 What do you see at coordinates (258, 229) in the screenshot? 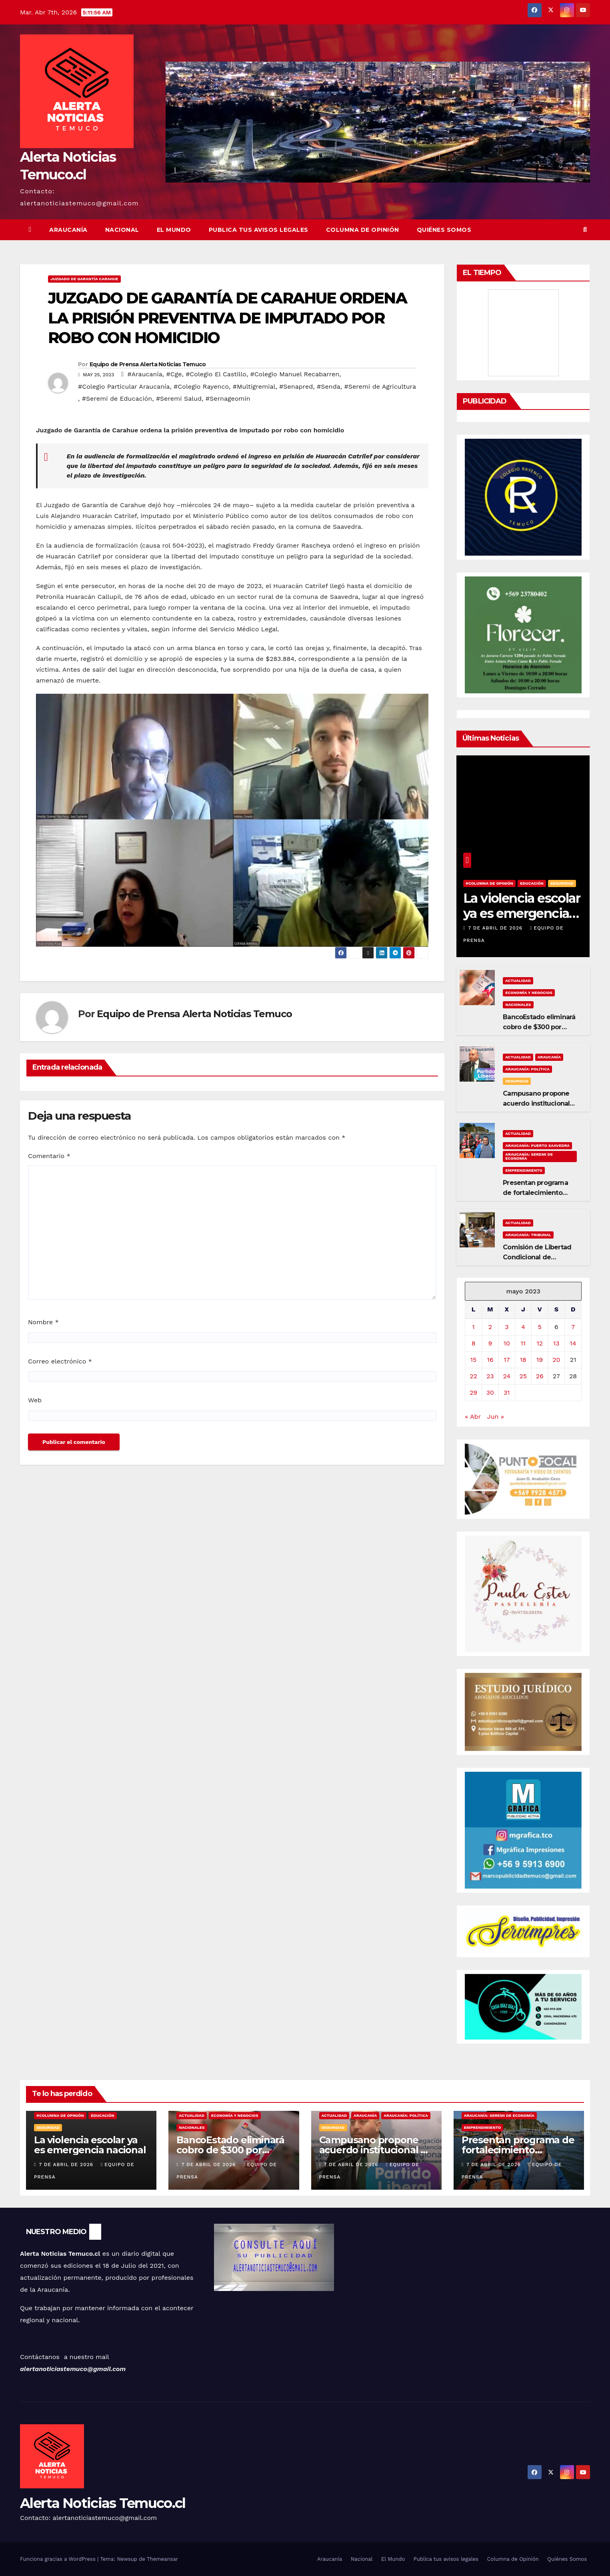
I see `Publica tus avisos legales` at bounding box center [258, 229].